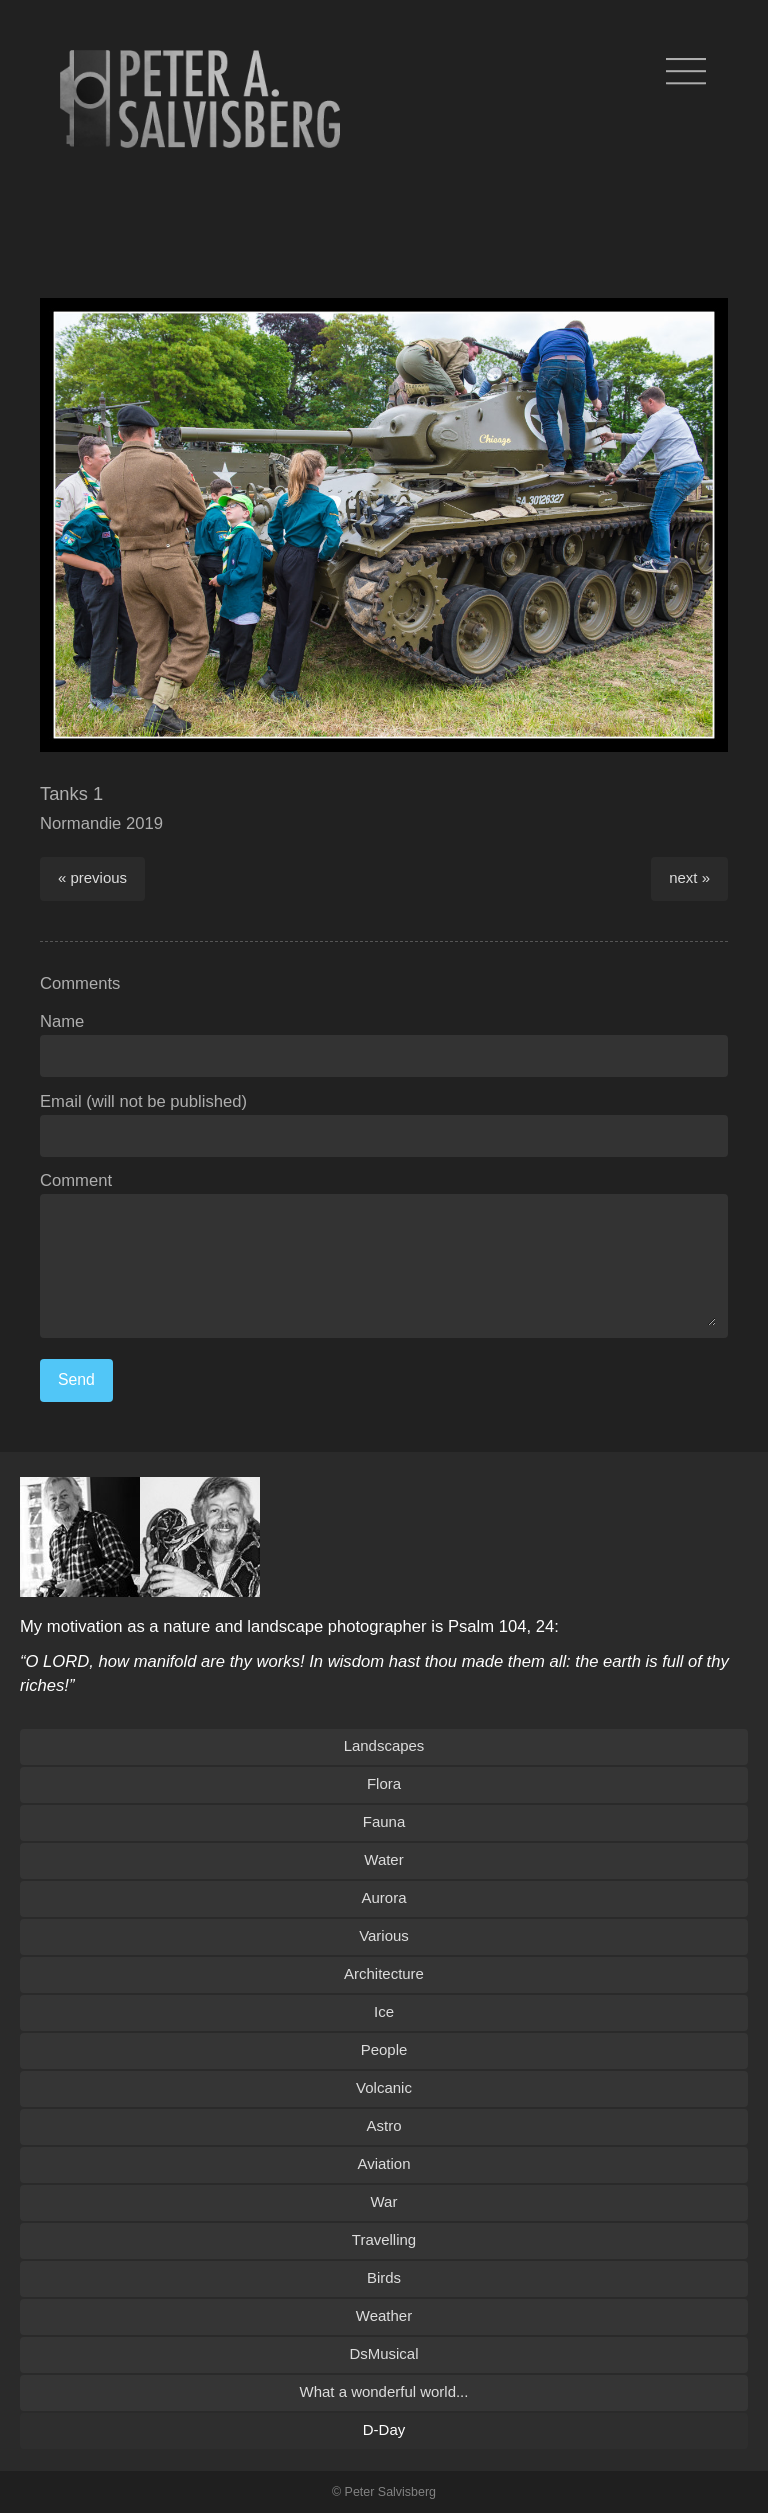 This screenshot has height=2513, width=768. What do you see at coordinates (384, 2049) in the screenshot?
I see `People` at bounding box center [384, 2049].